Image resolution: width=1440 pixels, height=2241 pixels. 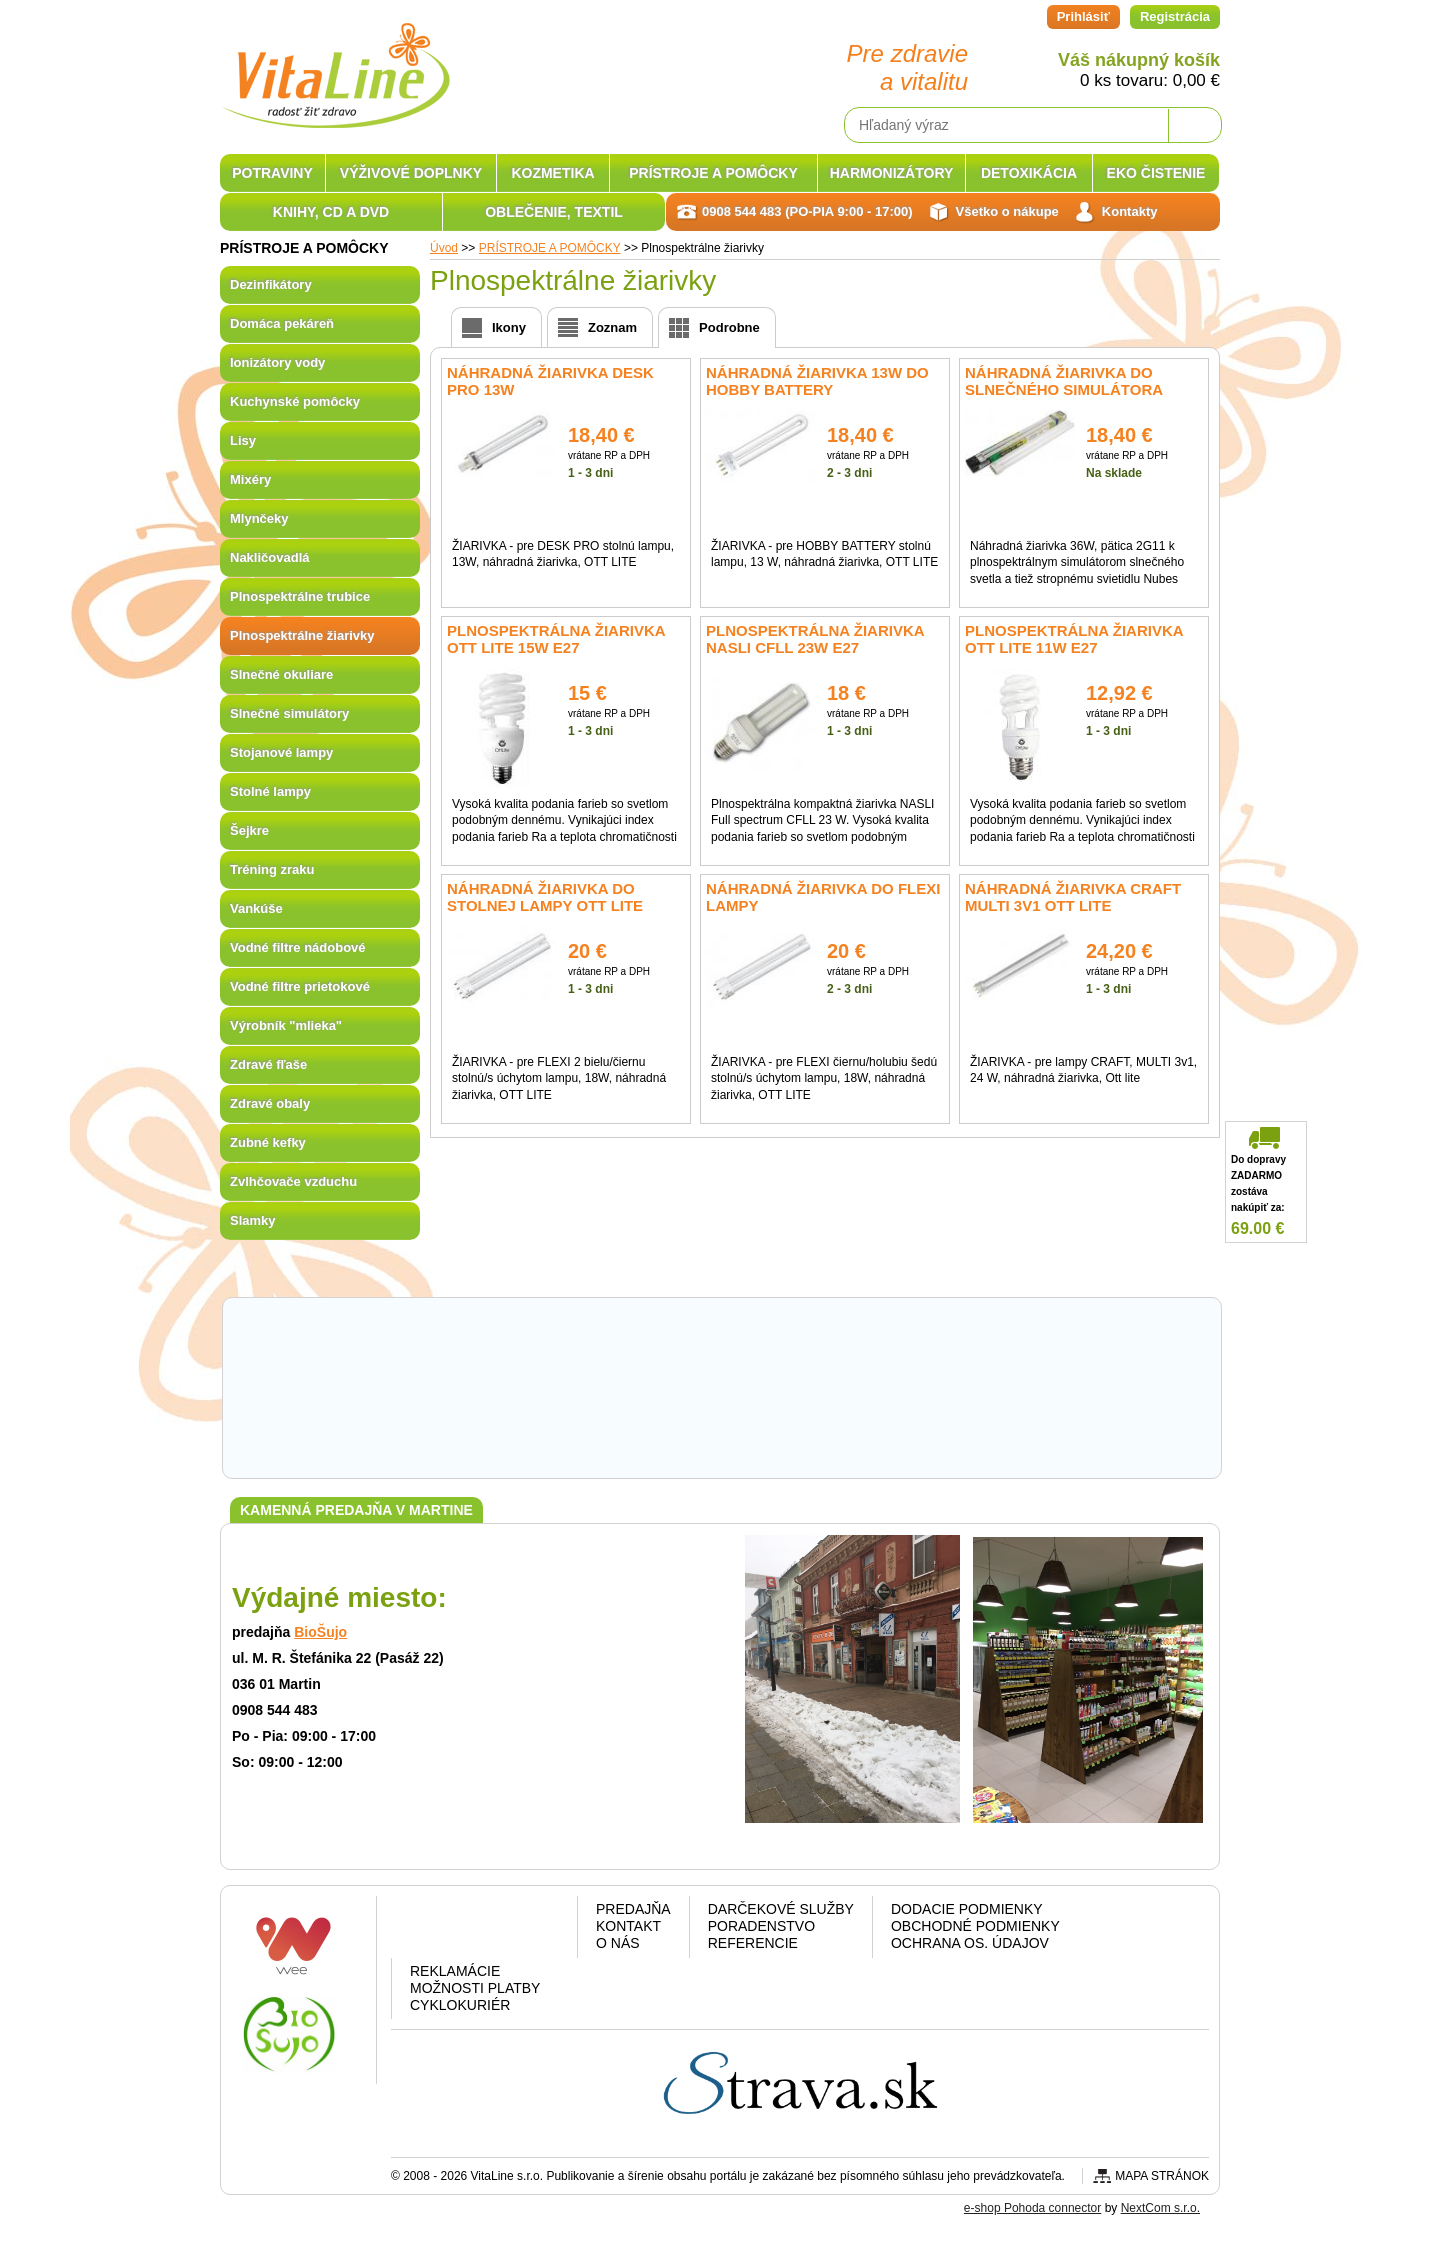 What do you see at coordinates (272, 869) in the screenshot?
I see `Tréning zraku` at bounding box center [272, 869].